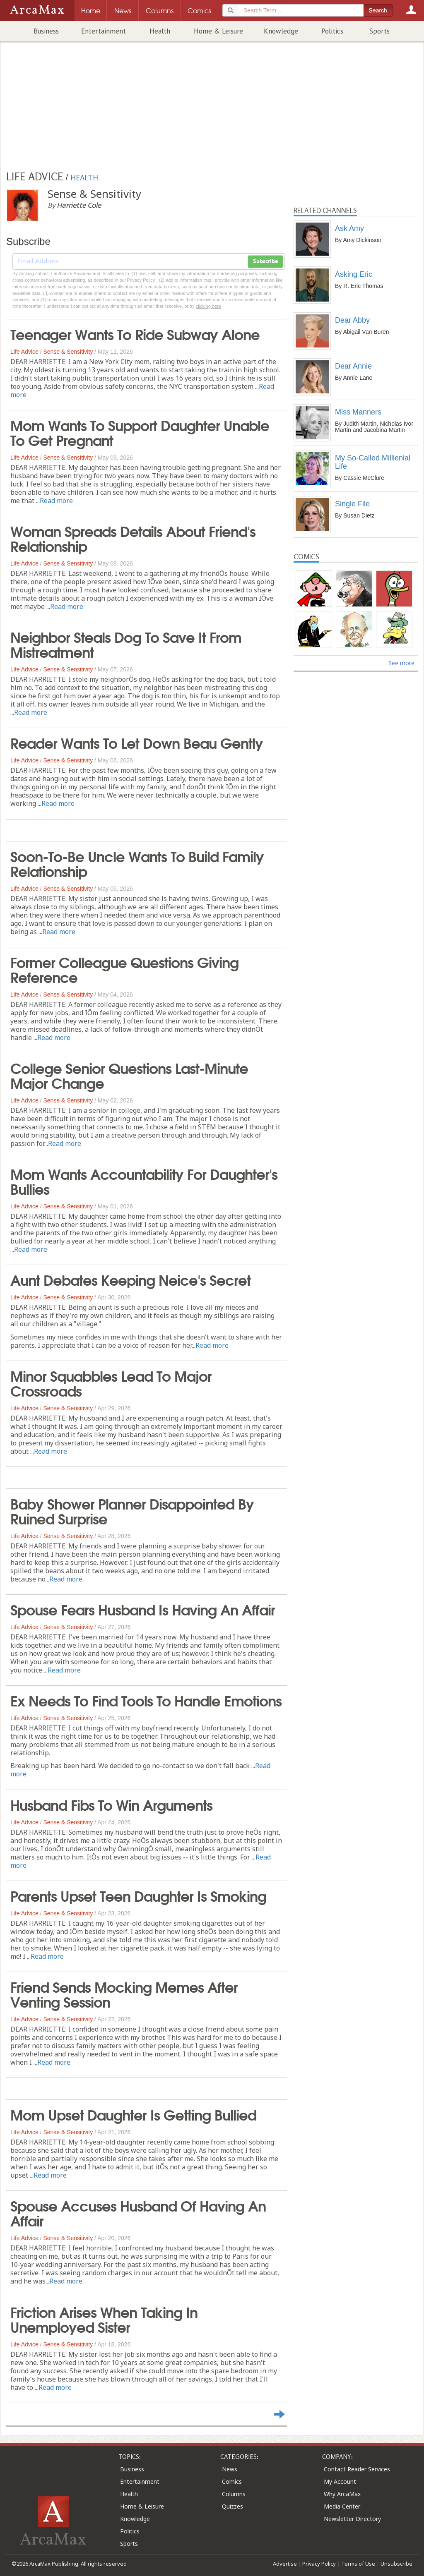 This screenshot has height=2576, width=424. I want to click on Mom Wants To Support Daughter Unable To Get Pregnant, so click(139, 432).